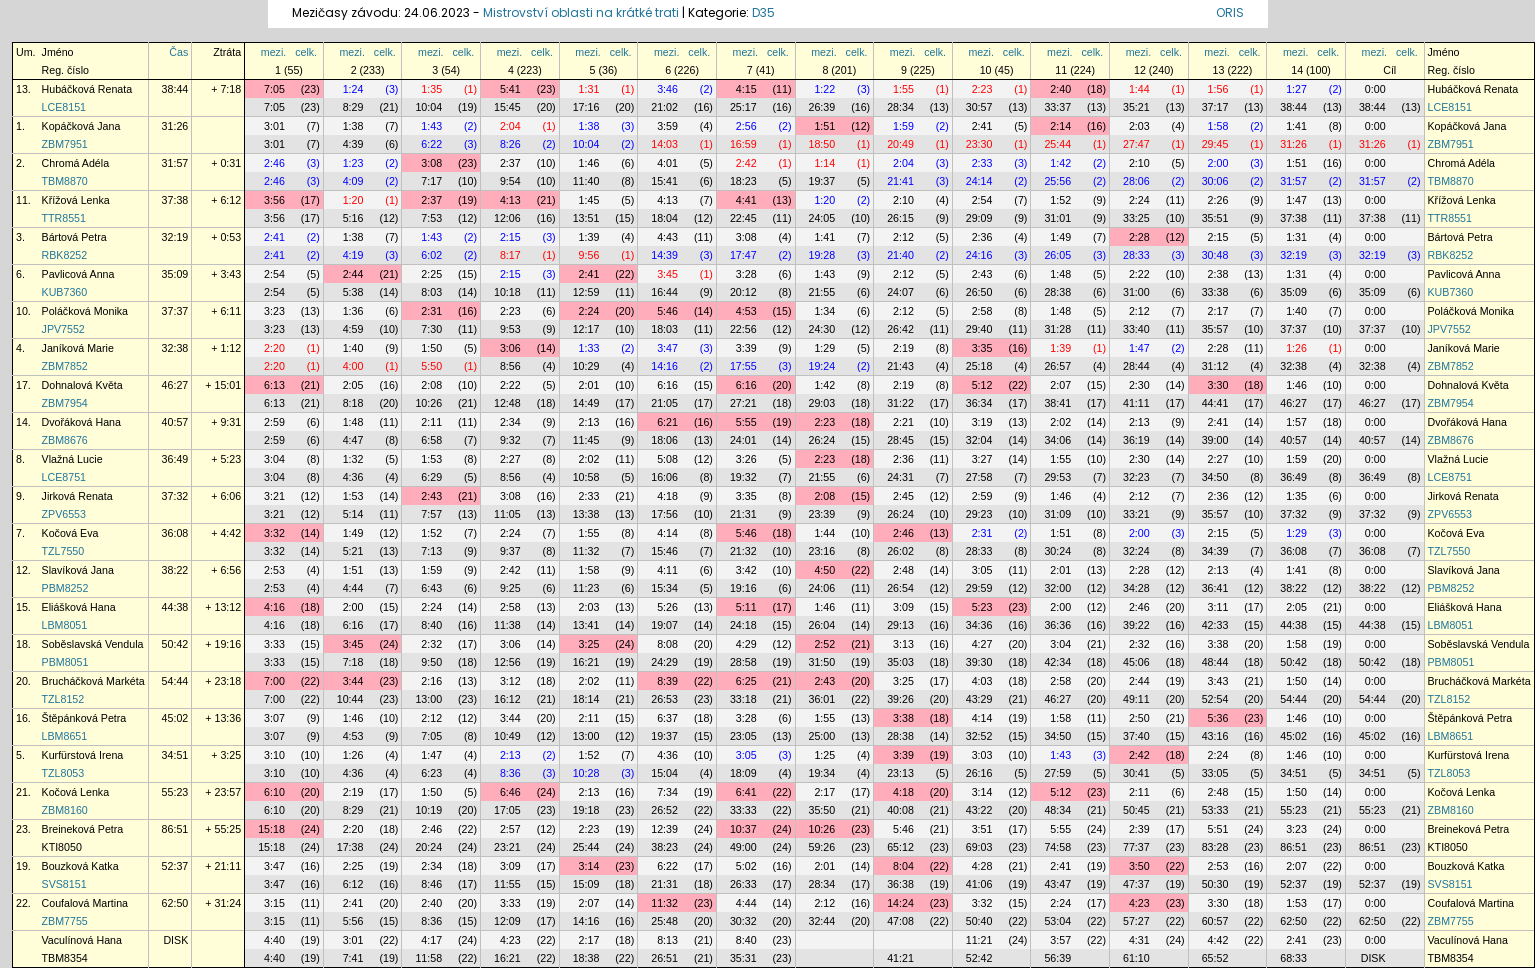 This screenshot has width=1535, height=968. I want to click on 2:54, so click(982, 200).